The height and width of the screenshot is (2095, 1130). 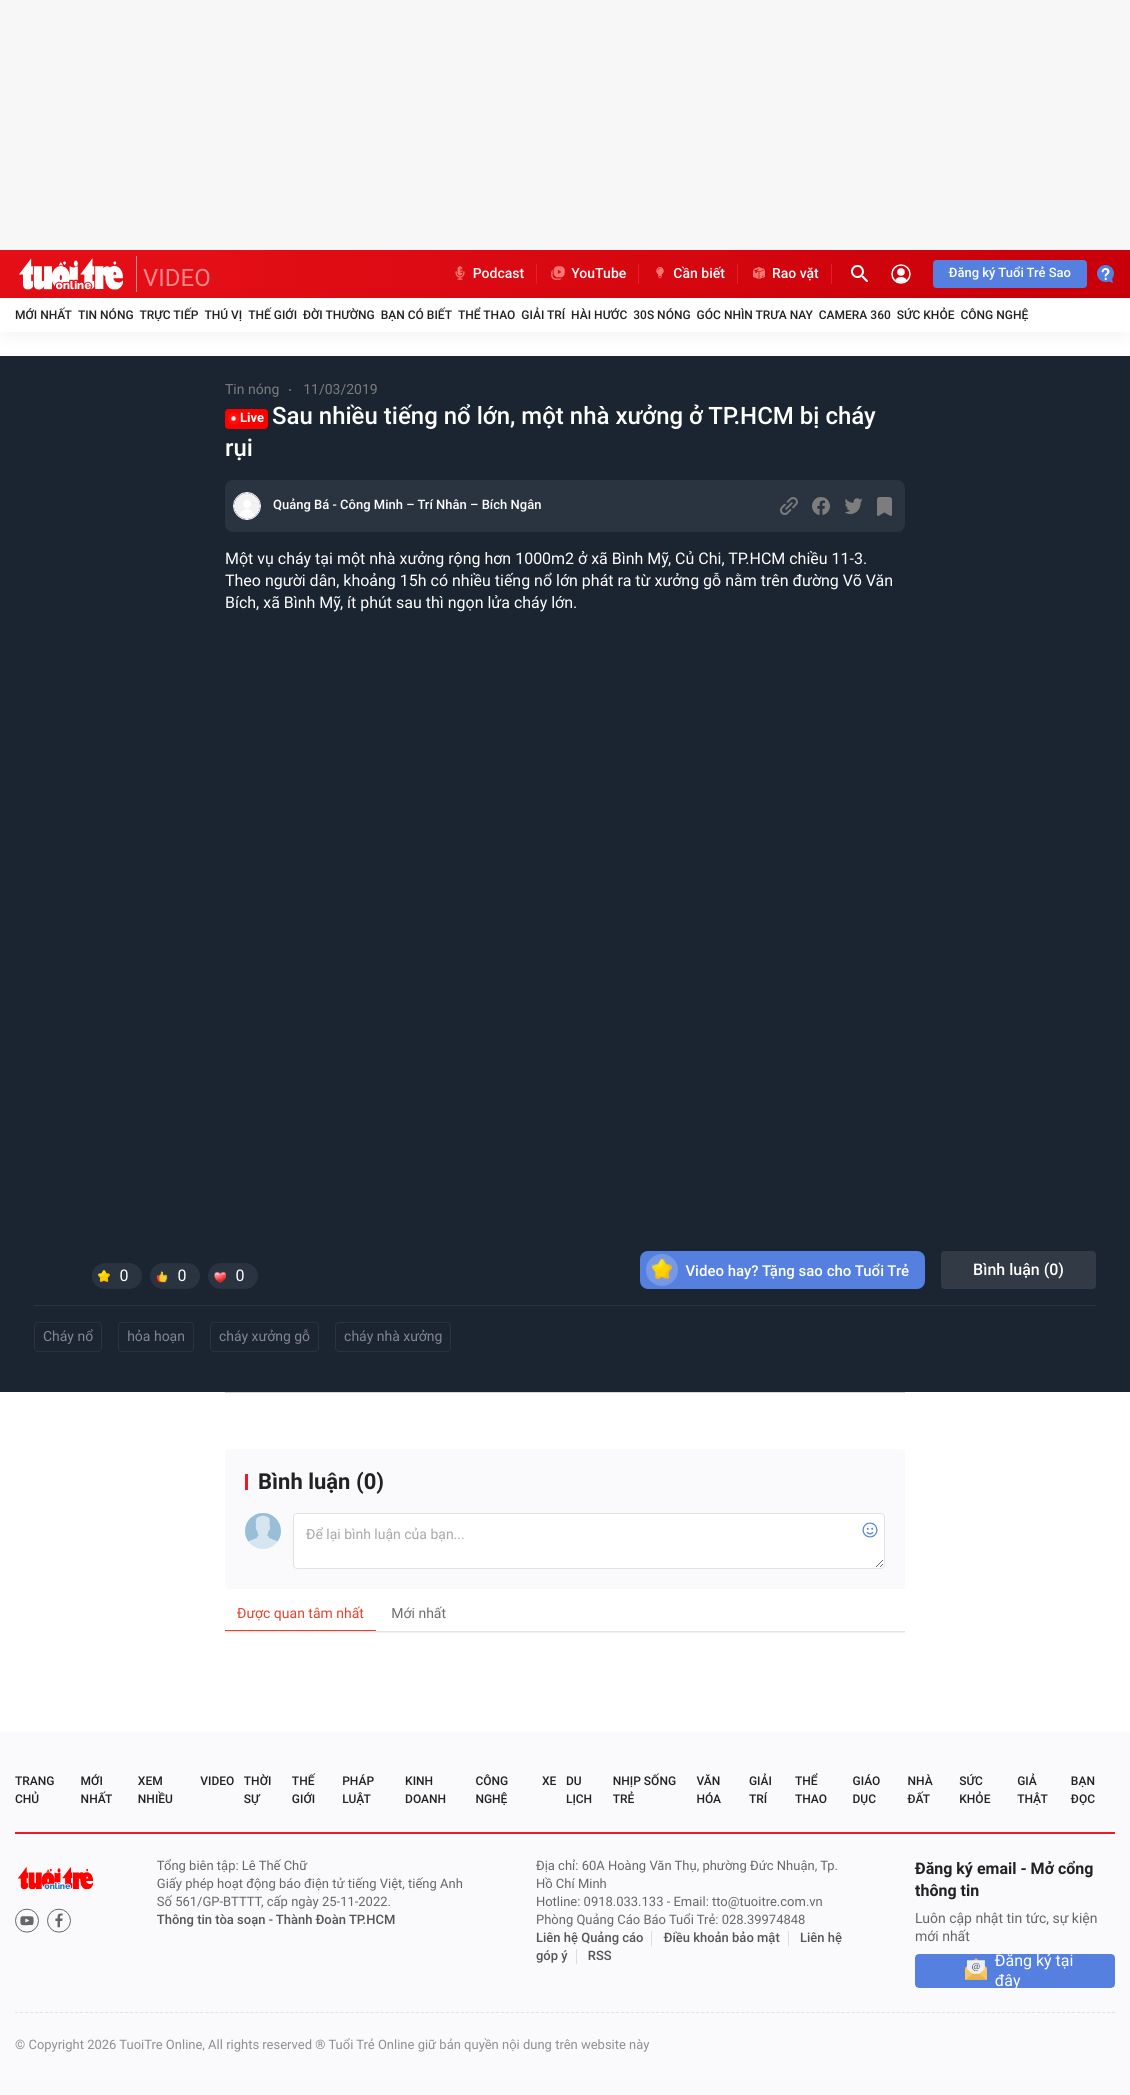 What do you see at coordinates (223, 315) in the screenshot?
I see `Thú vị` at bounding box center [223, 315].